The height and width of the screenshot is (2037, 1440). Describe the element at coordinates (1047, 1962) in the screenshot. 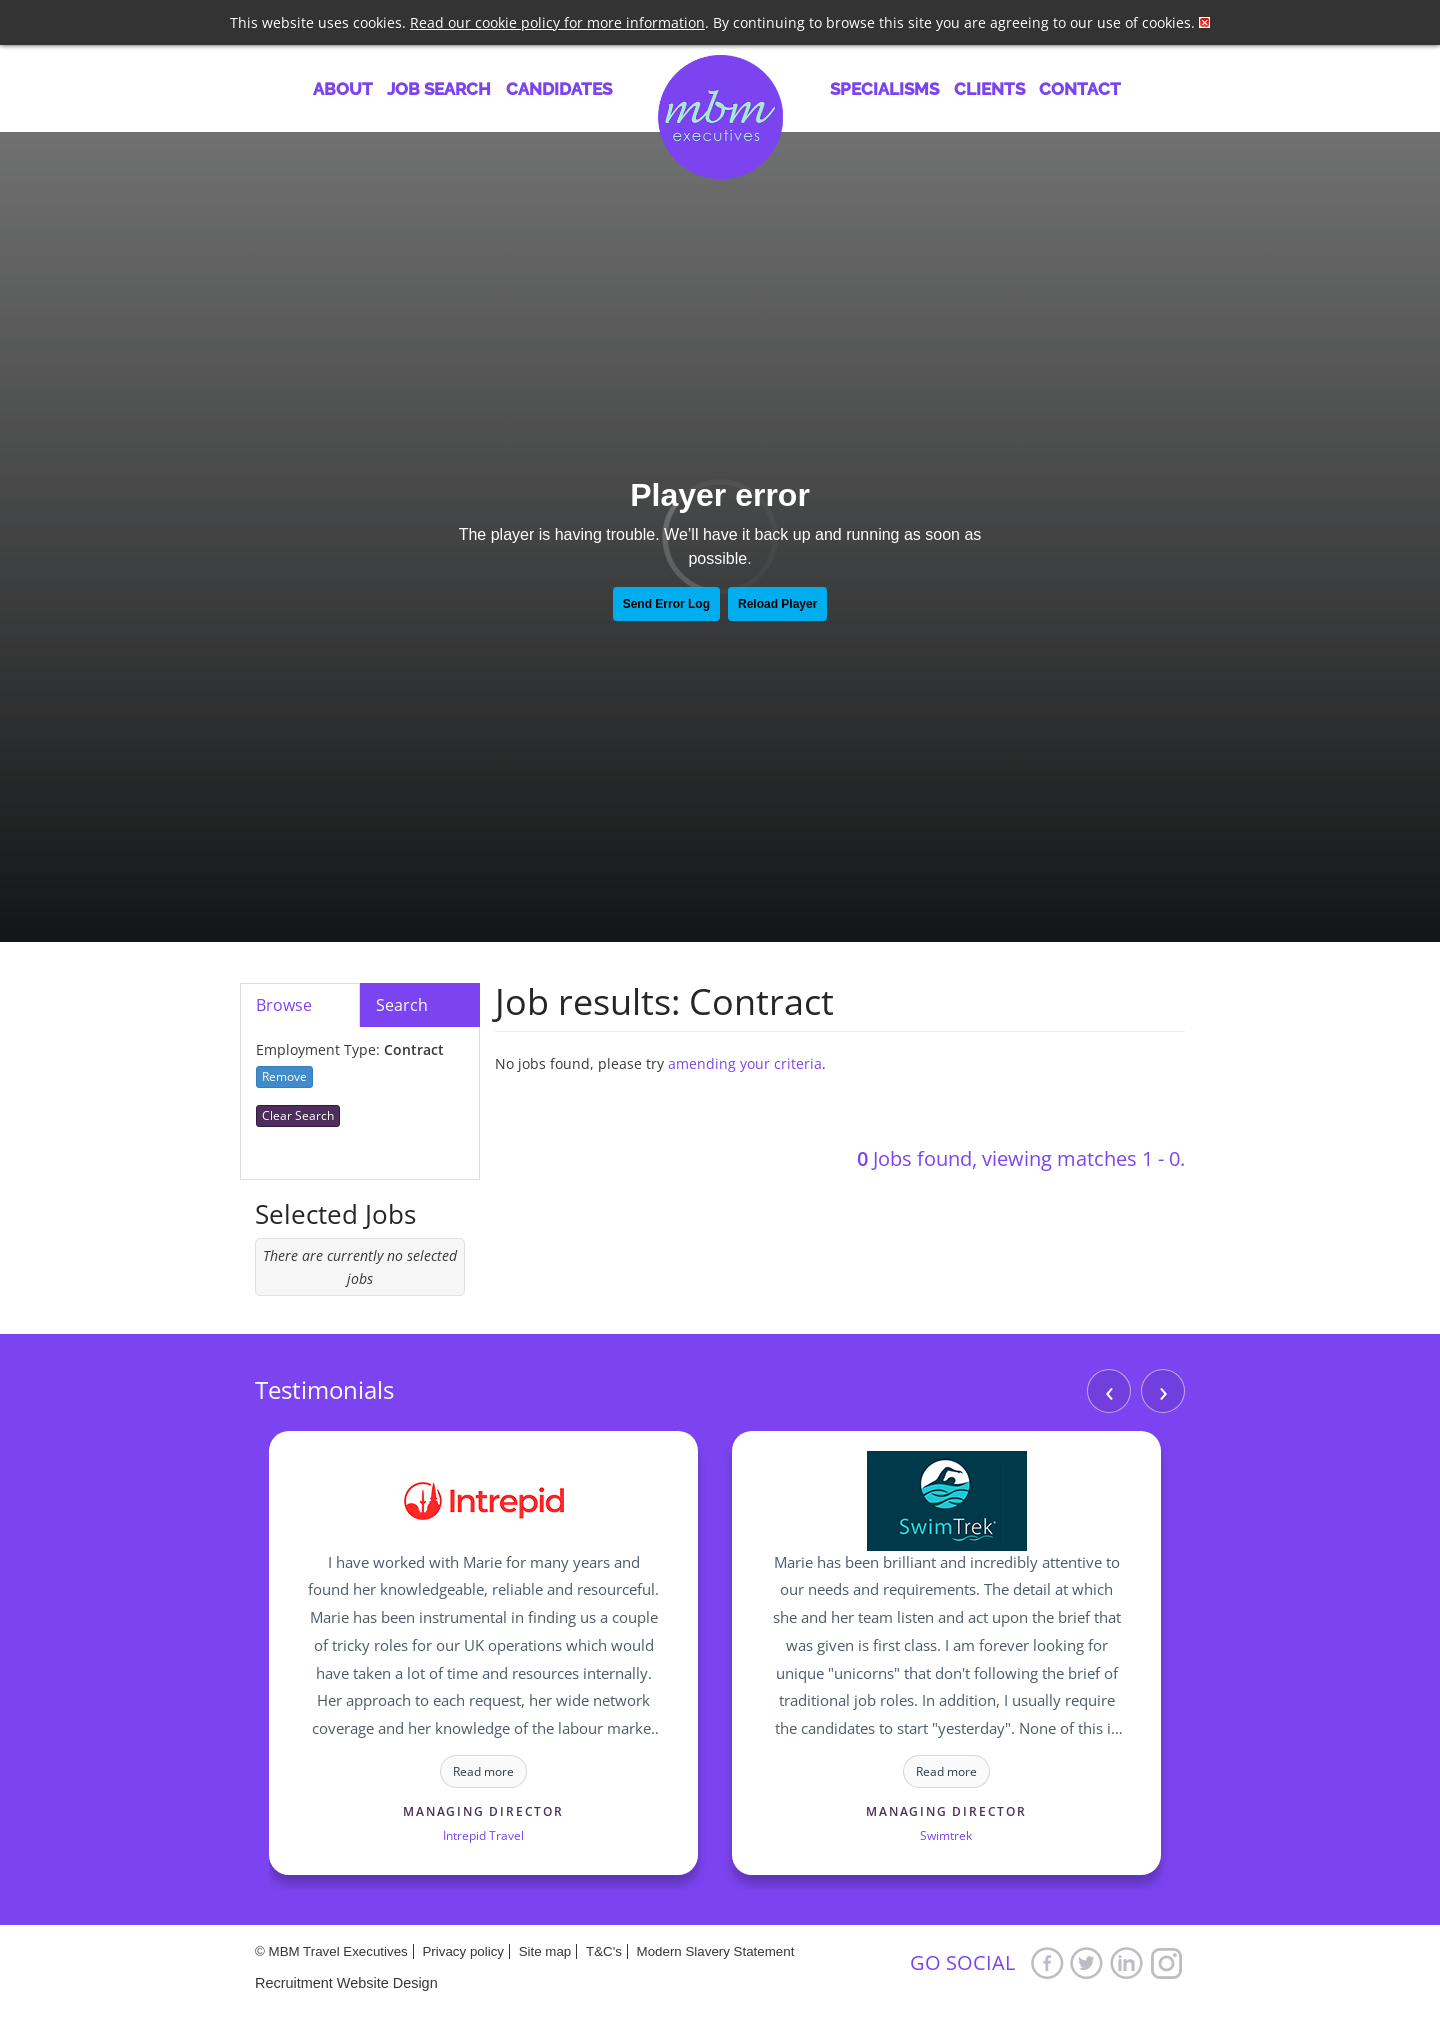

I see `Facebook` at that location.